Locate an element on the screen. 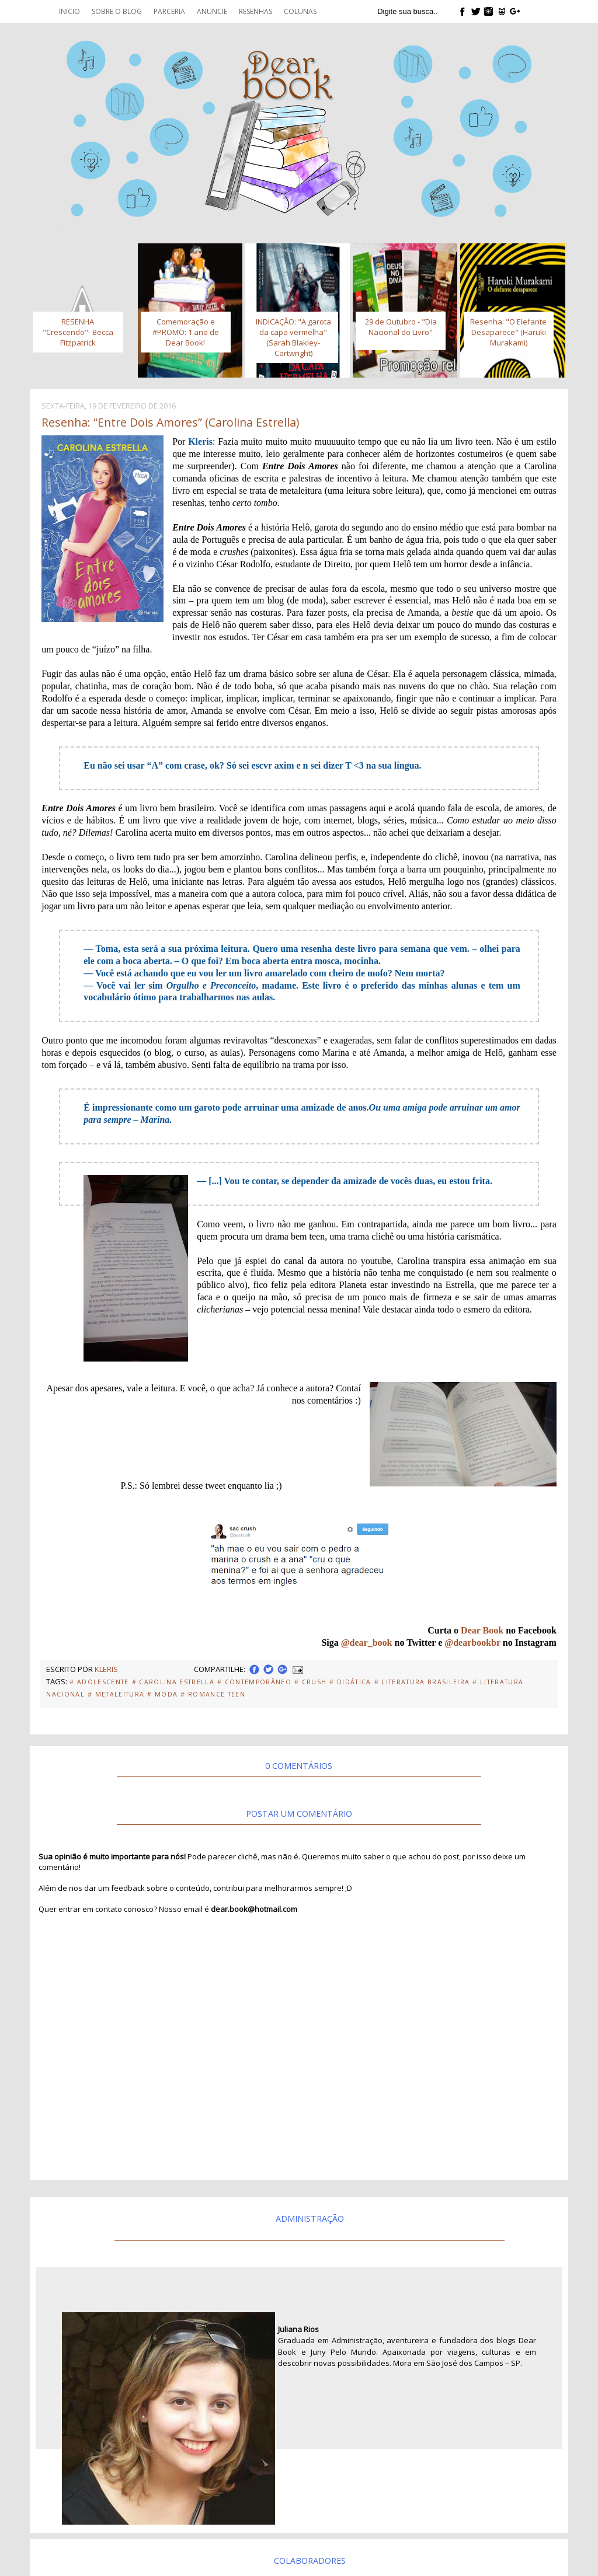 Image resolution: width=598 pixels, height=2576 pixels. # Crush is located at coordinates (310, 1682).